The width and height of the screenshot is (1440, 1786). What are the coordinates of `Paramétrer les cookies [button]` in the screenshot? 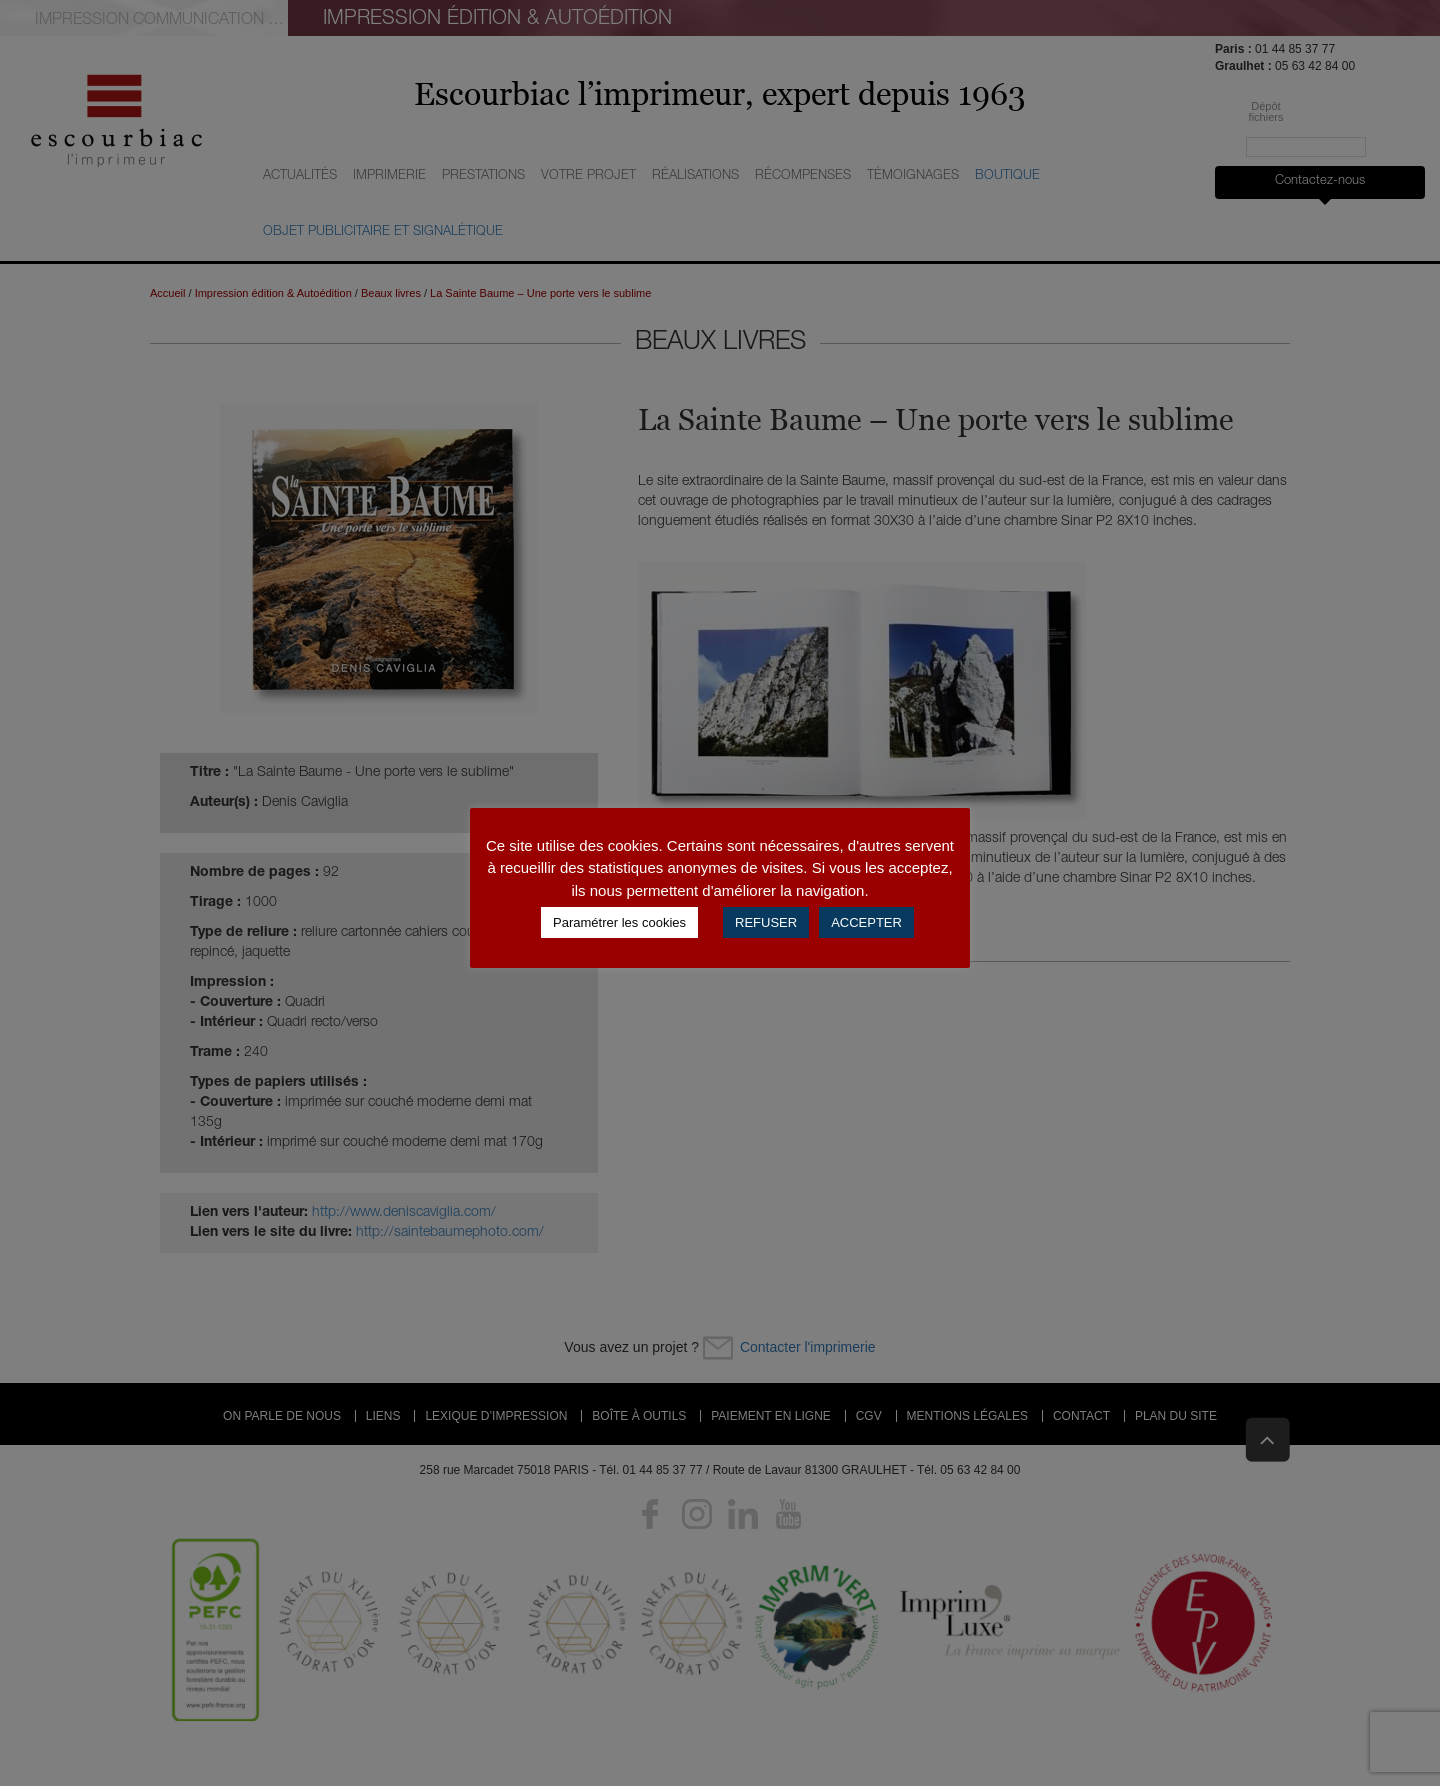 It's located at (619, 922).